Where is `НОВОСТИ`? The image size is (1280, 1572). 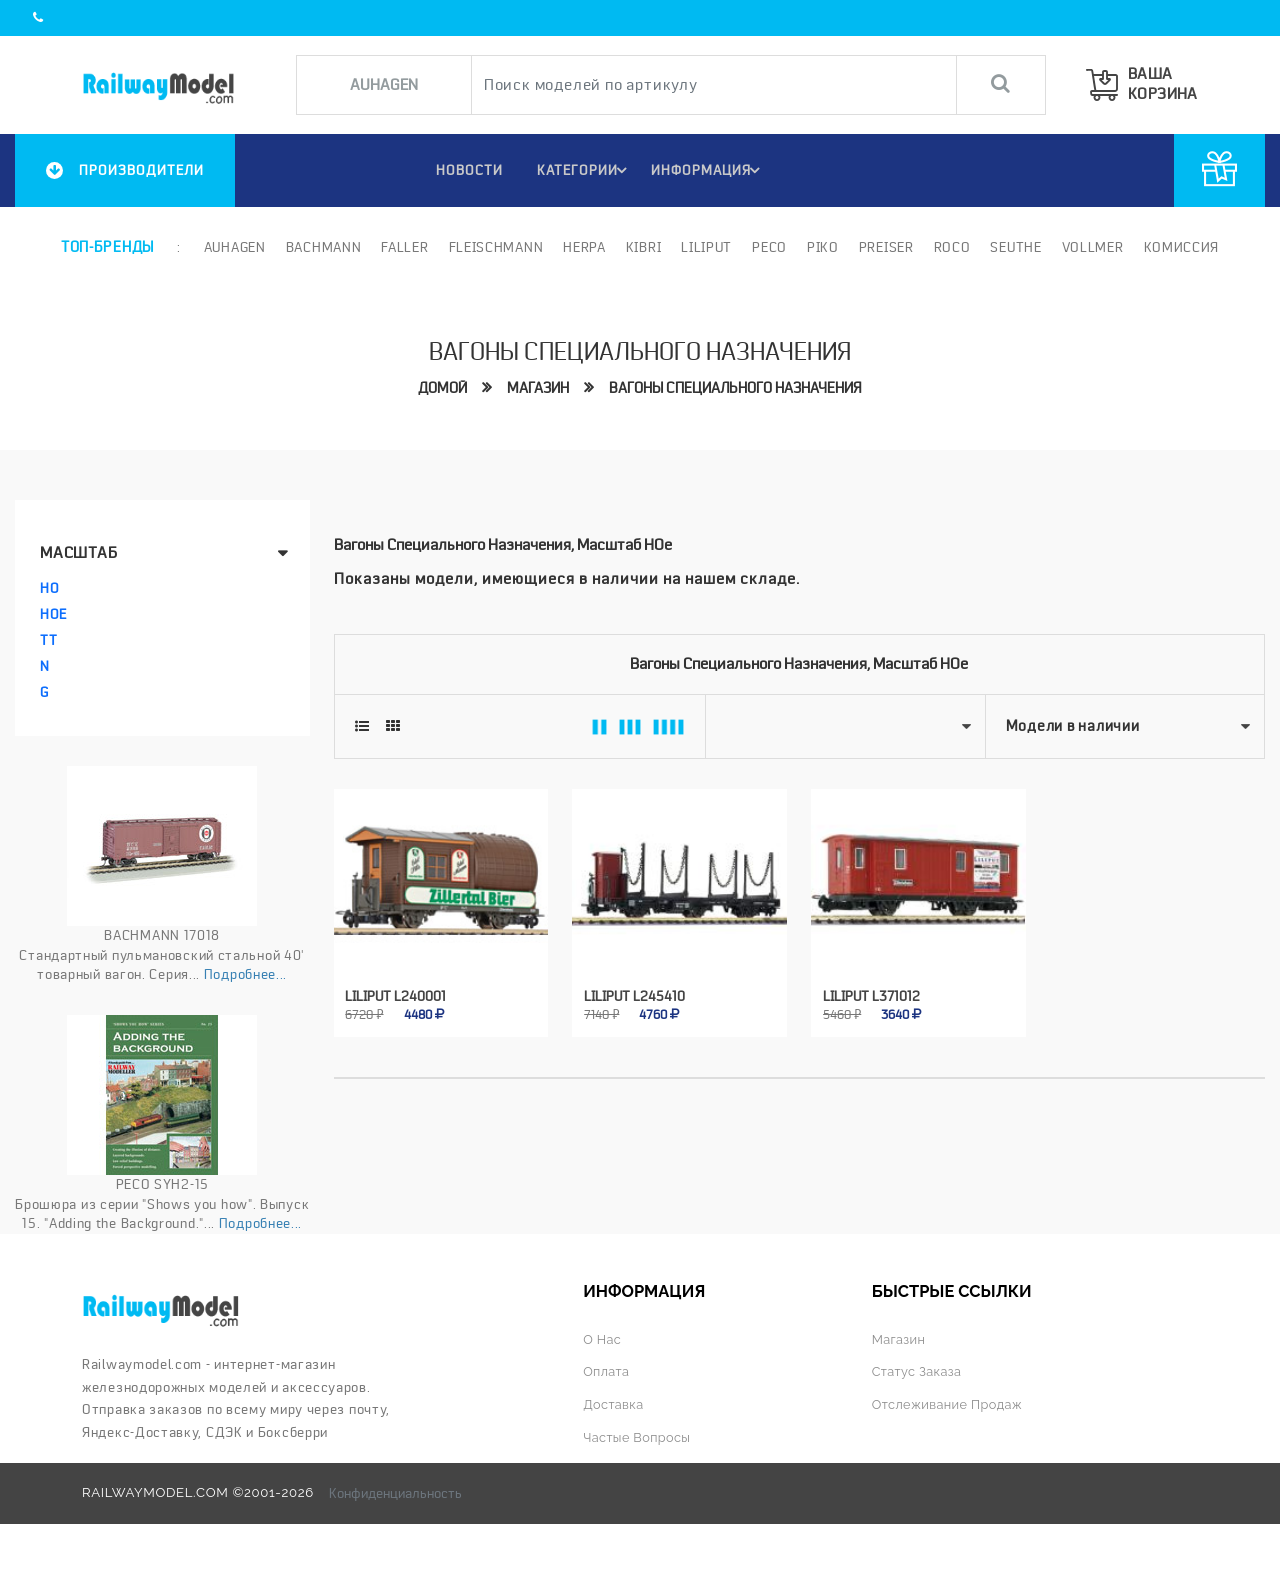 НОВОСТИ is located at coordinates (463, 170).